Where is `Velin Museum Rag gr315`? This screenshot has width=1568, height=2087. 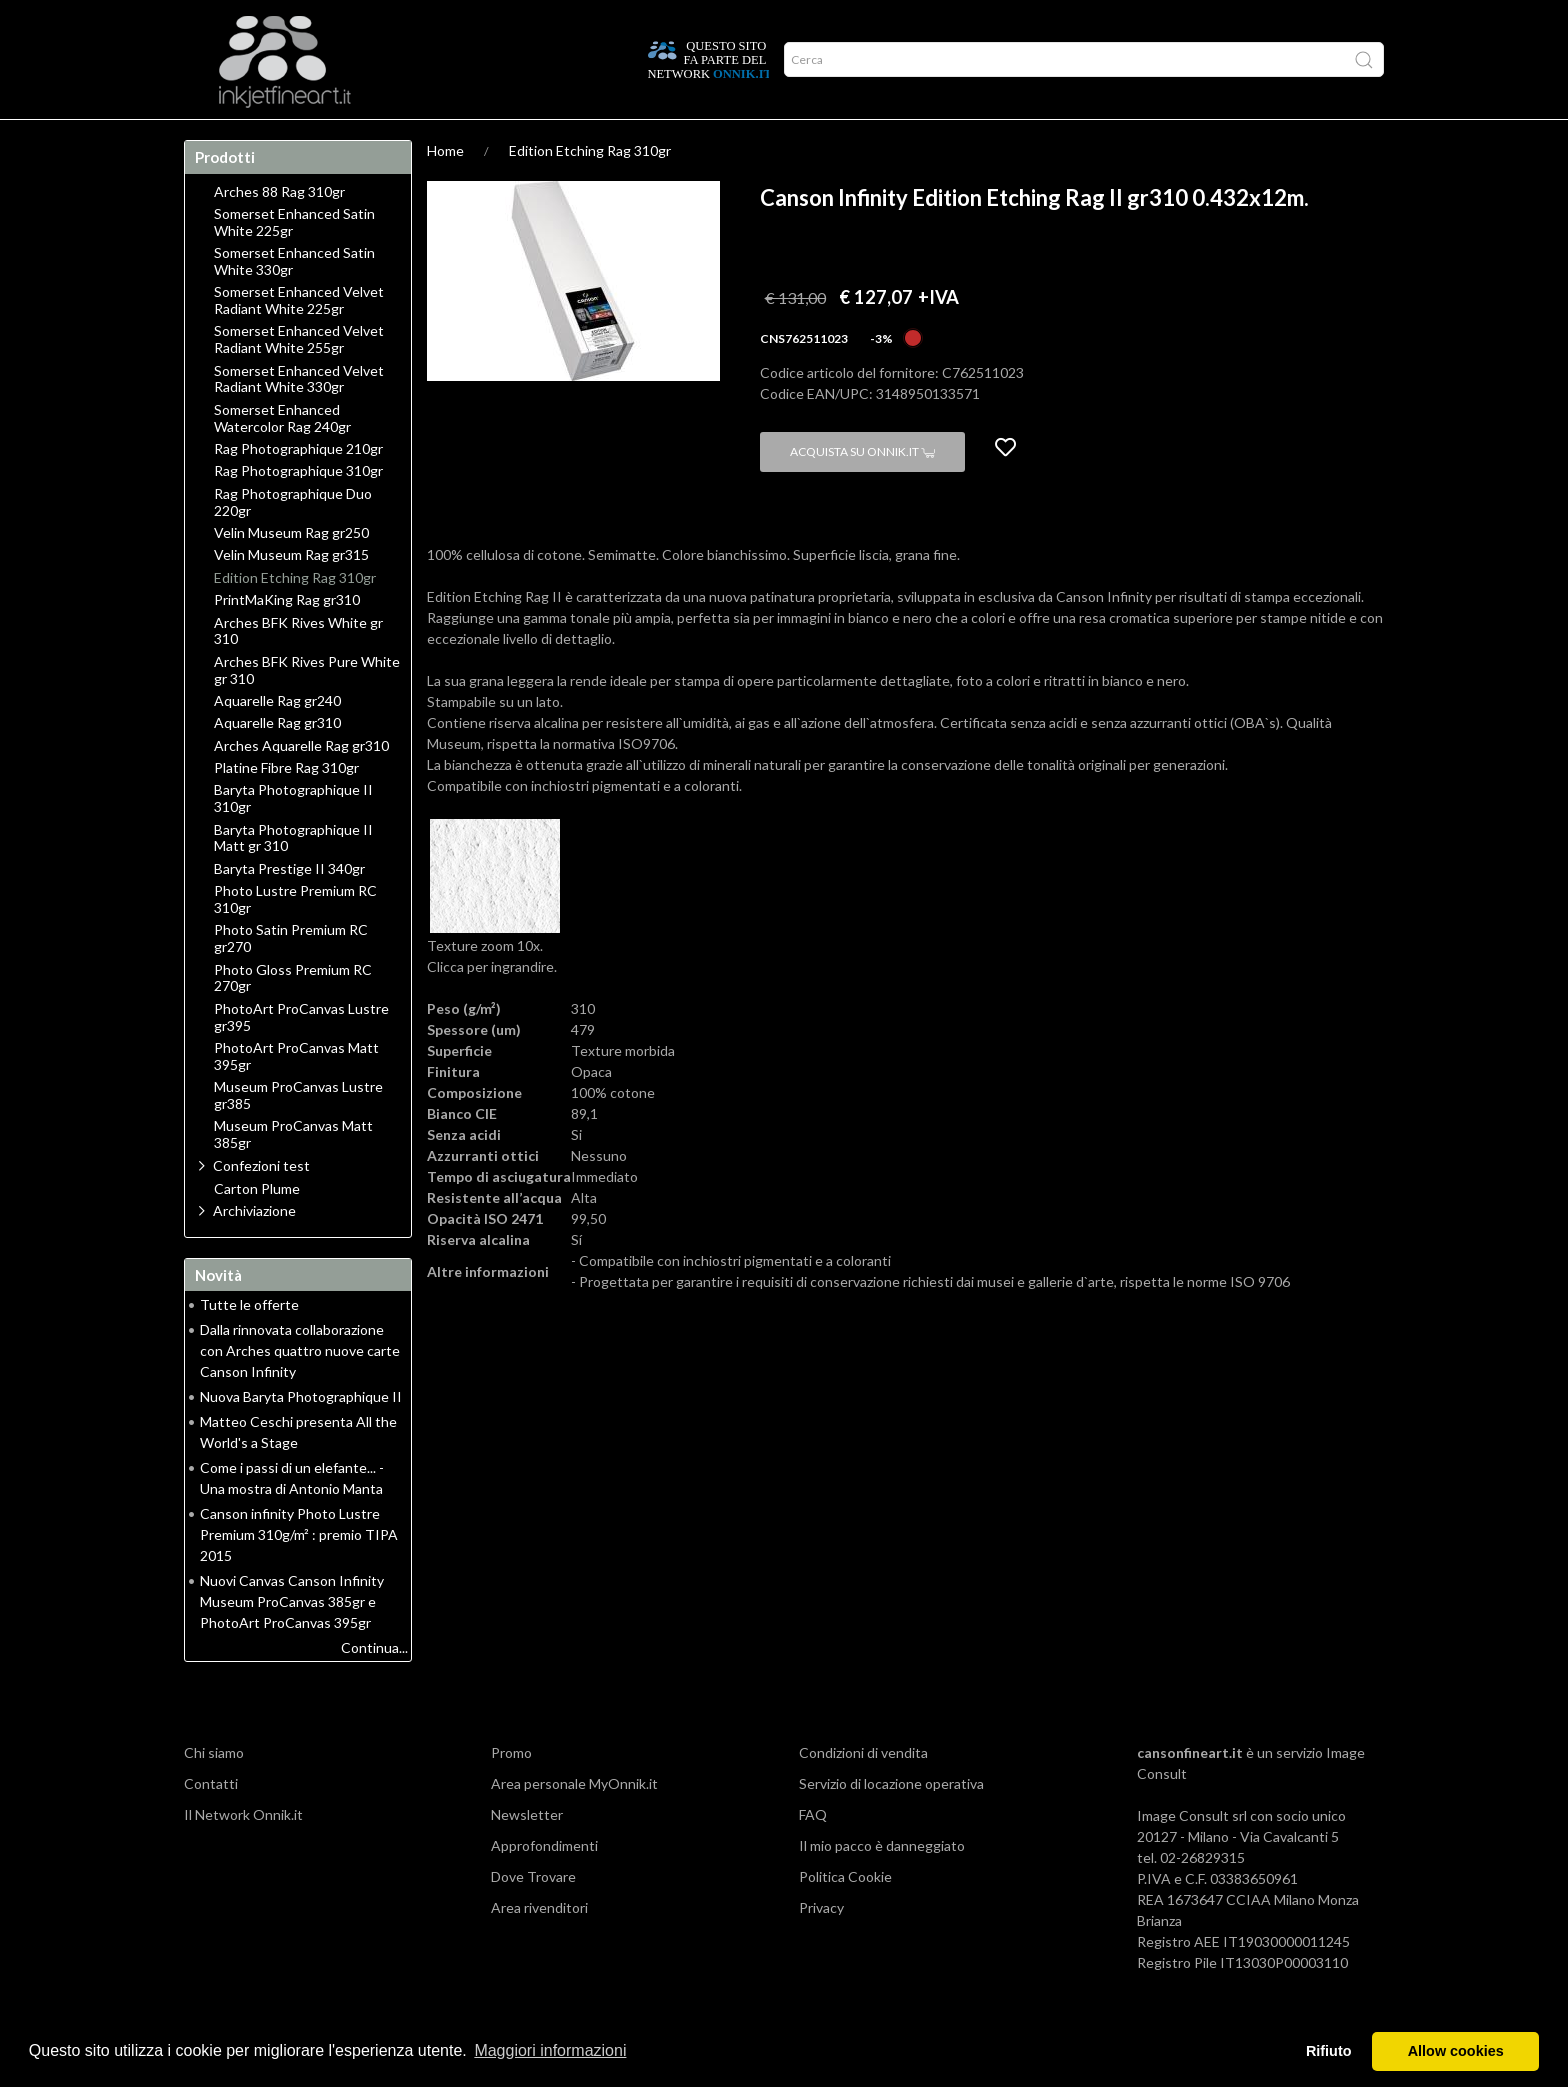 Velin Museum Rag gr315 is located at coordinates (291, 594).